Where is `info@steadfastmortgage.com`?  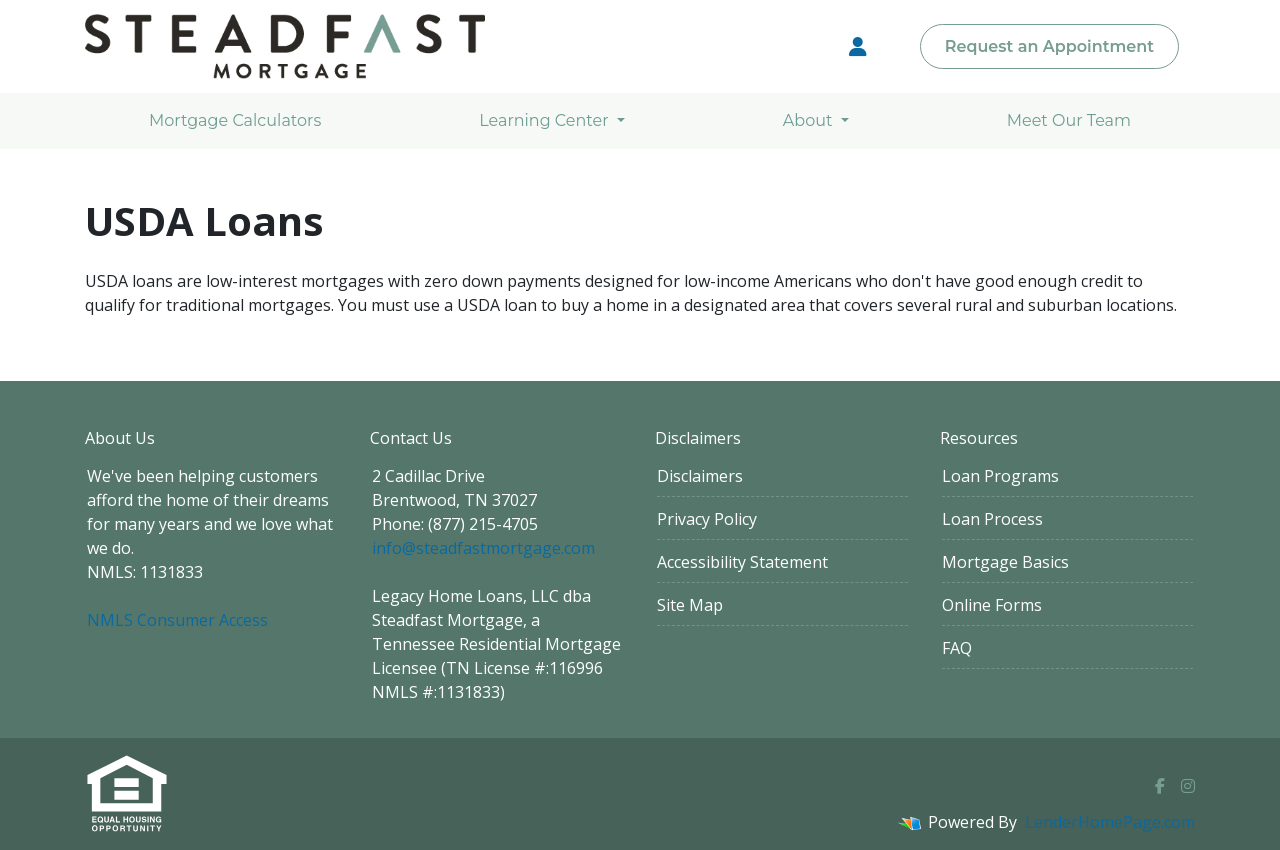 info@steadfastmortgage.com is located at coordinates (483, 548).